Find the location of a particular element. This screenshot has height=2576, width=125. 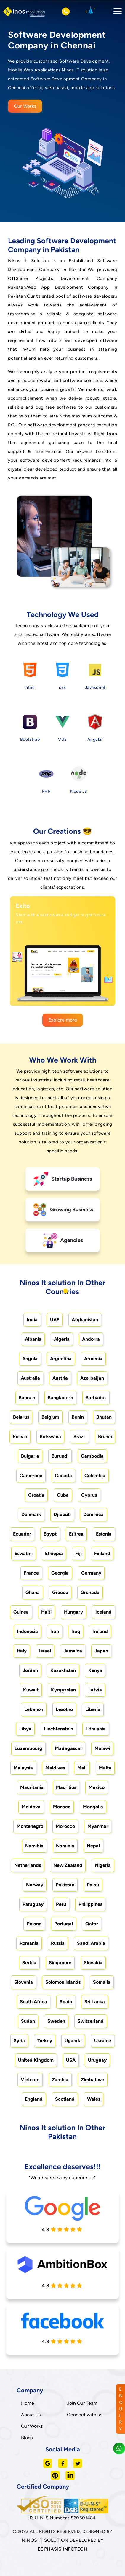

Benin is located at coordinates (78, 1417).